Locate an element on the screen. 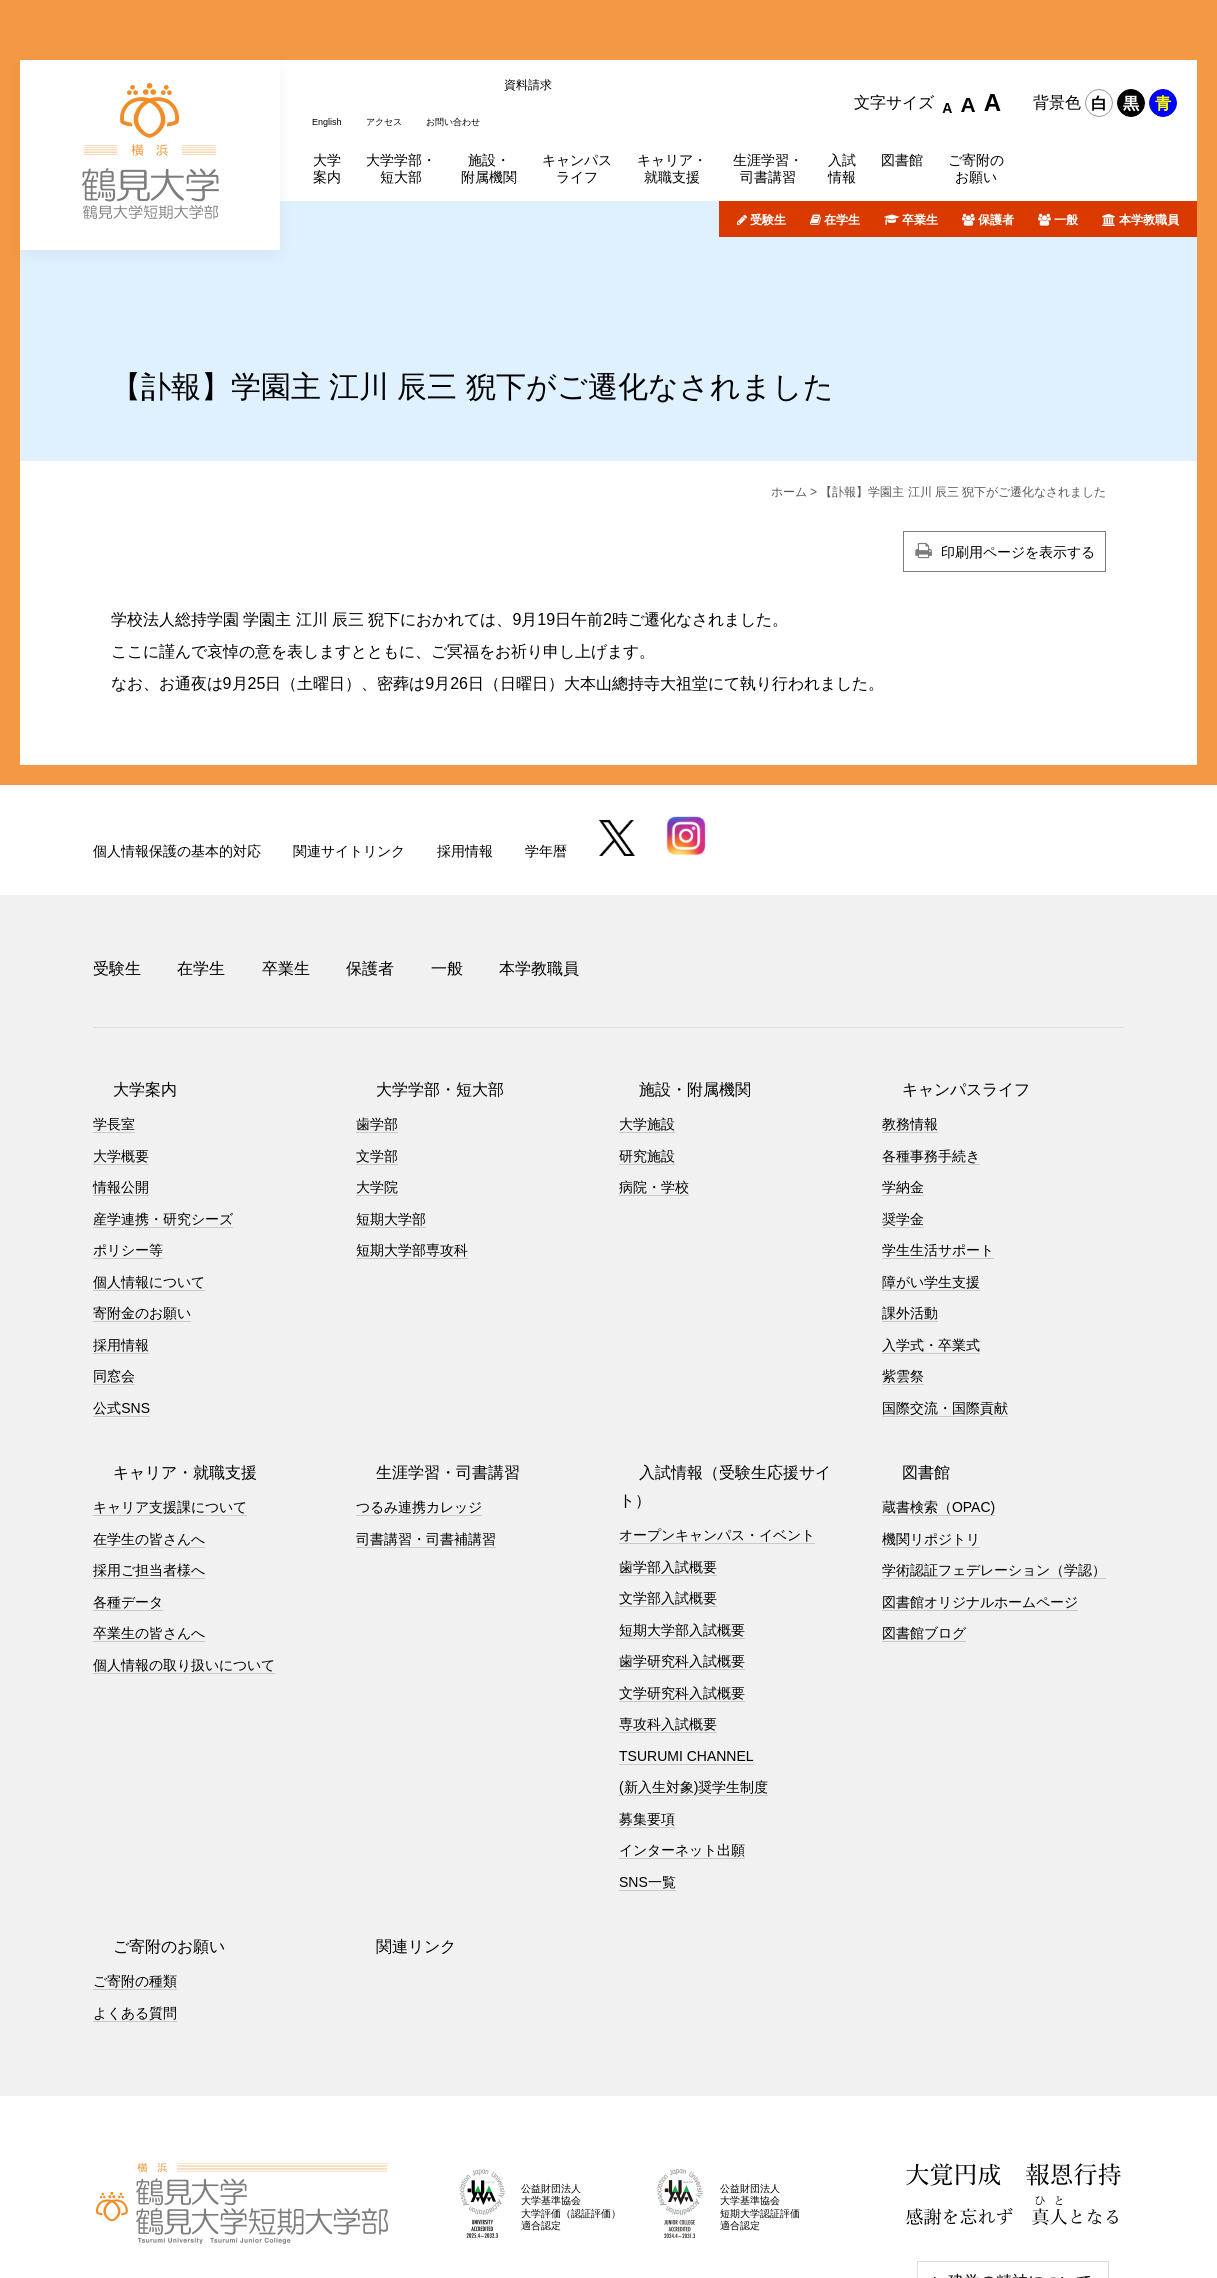 The width and height of the screenshot is (1217, 2278). 短期大学部専攻科 is located at coordinates (412, 1147).